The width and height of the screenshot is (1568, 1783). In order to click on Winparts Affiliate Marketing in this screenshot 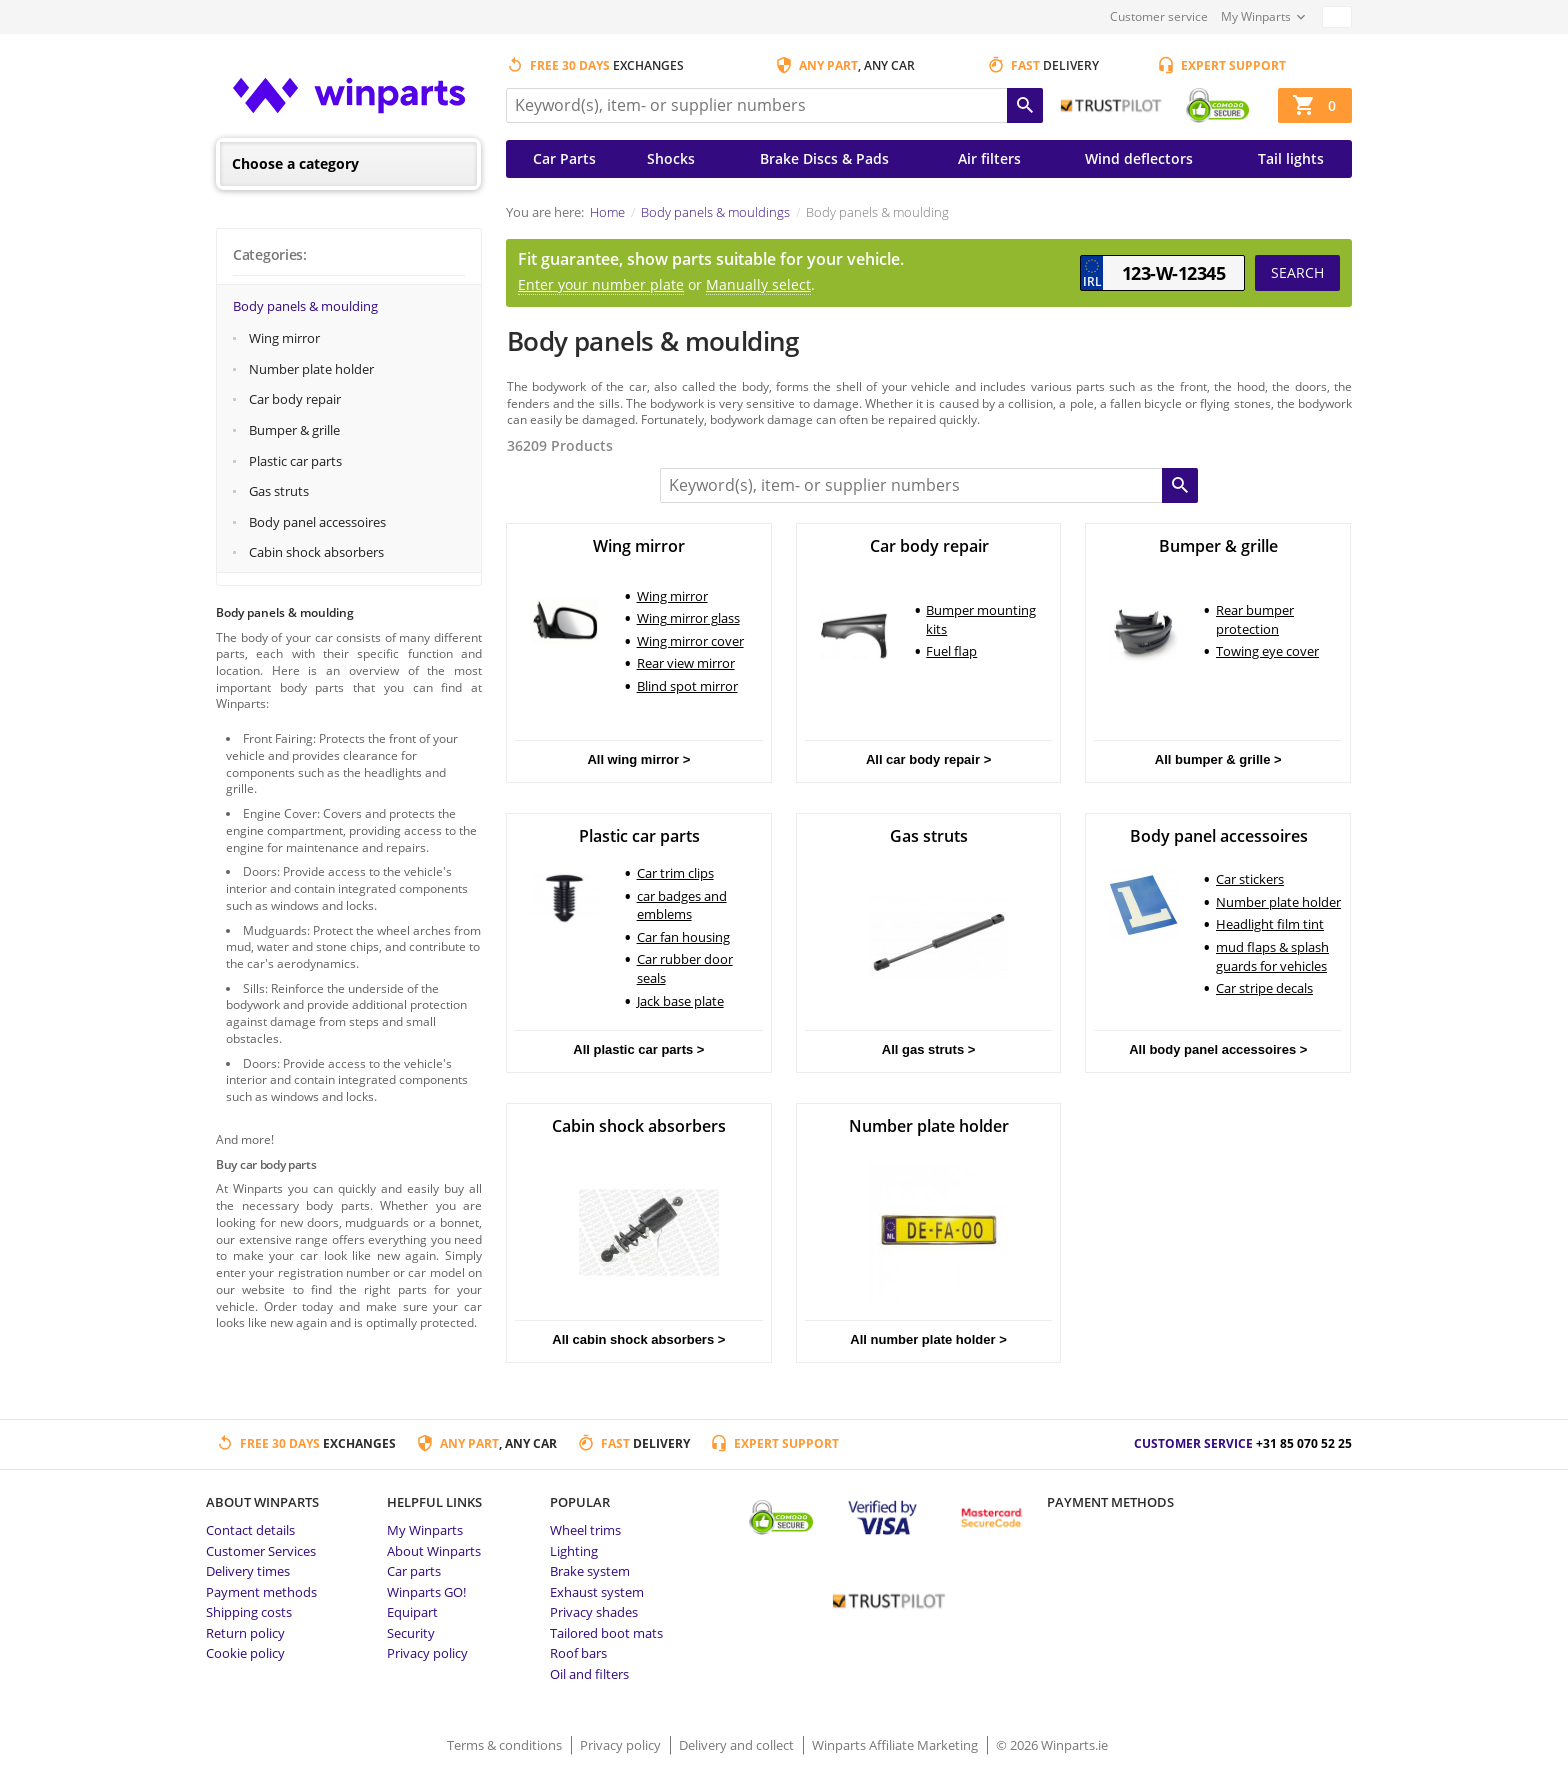, I will do `click(896, 1745)`.